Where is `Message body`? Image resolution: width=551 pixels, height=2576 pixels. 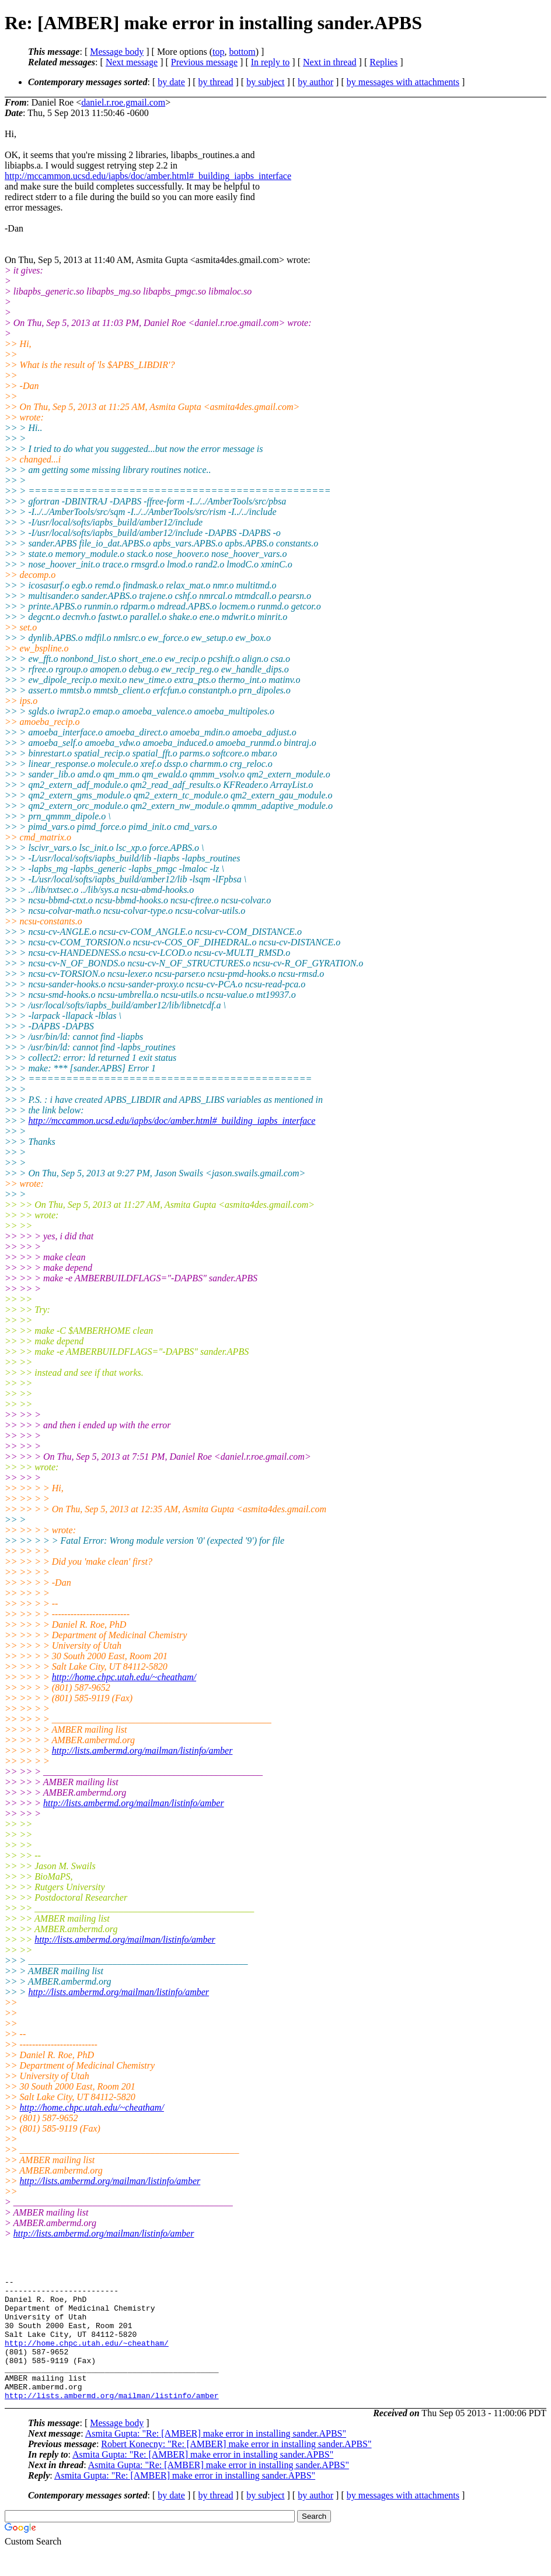
Message body is located at coordinates (117, 52).